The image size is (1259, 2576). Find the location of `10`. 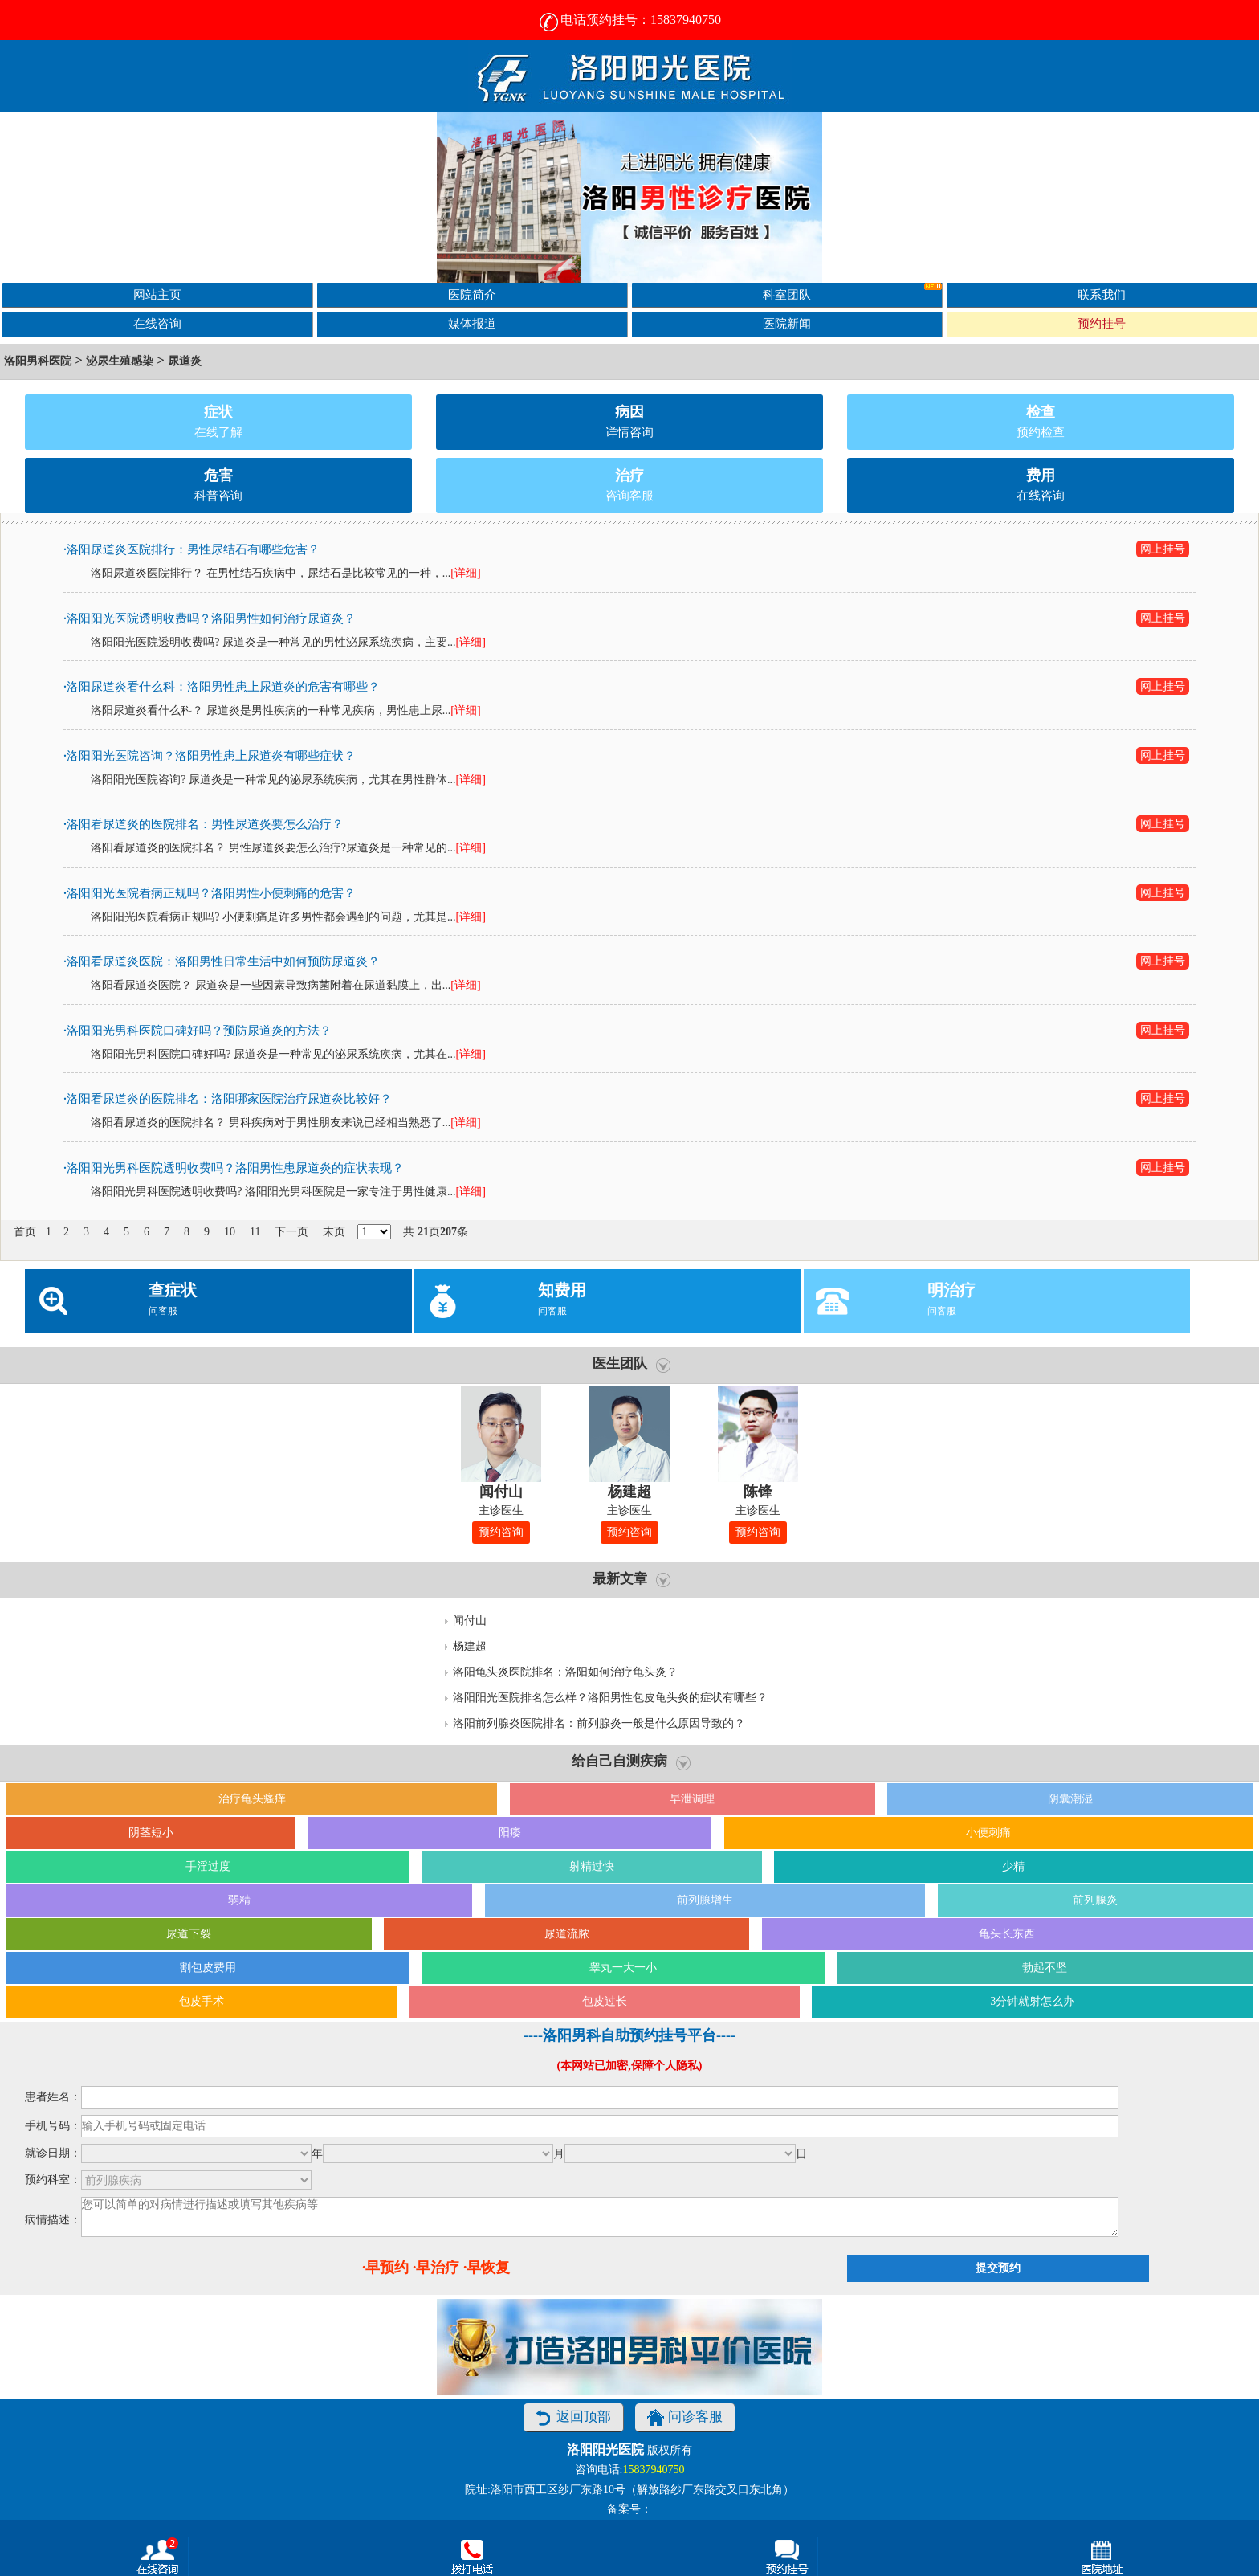

10 is located at coordinates (229, 1232).